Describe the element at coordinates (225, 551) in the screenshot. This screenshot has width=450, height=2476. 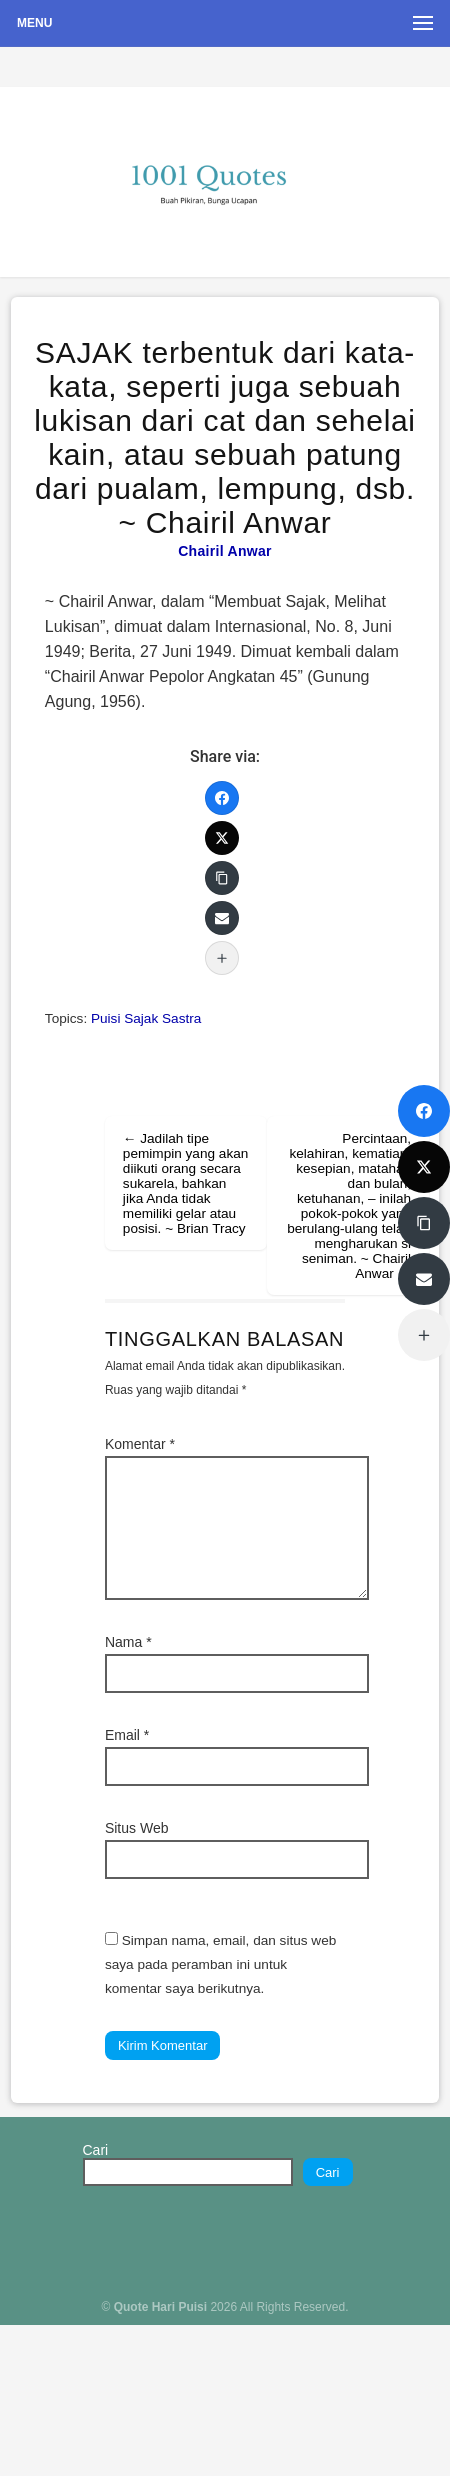
I see `Chairil Anwar` at that location.